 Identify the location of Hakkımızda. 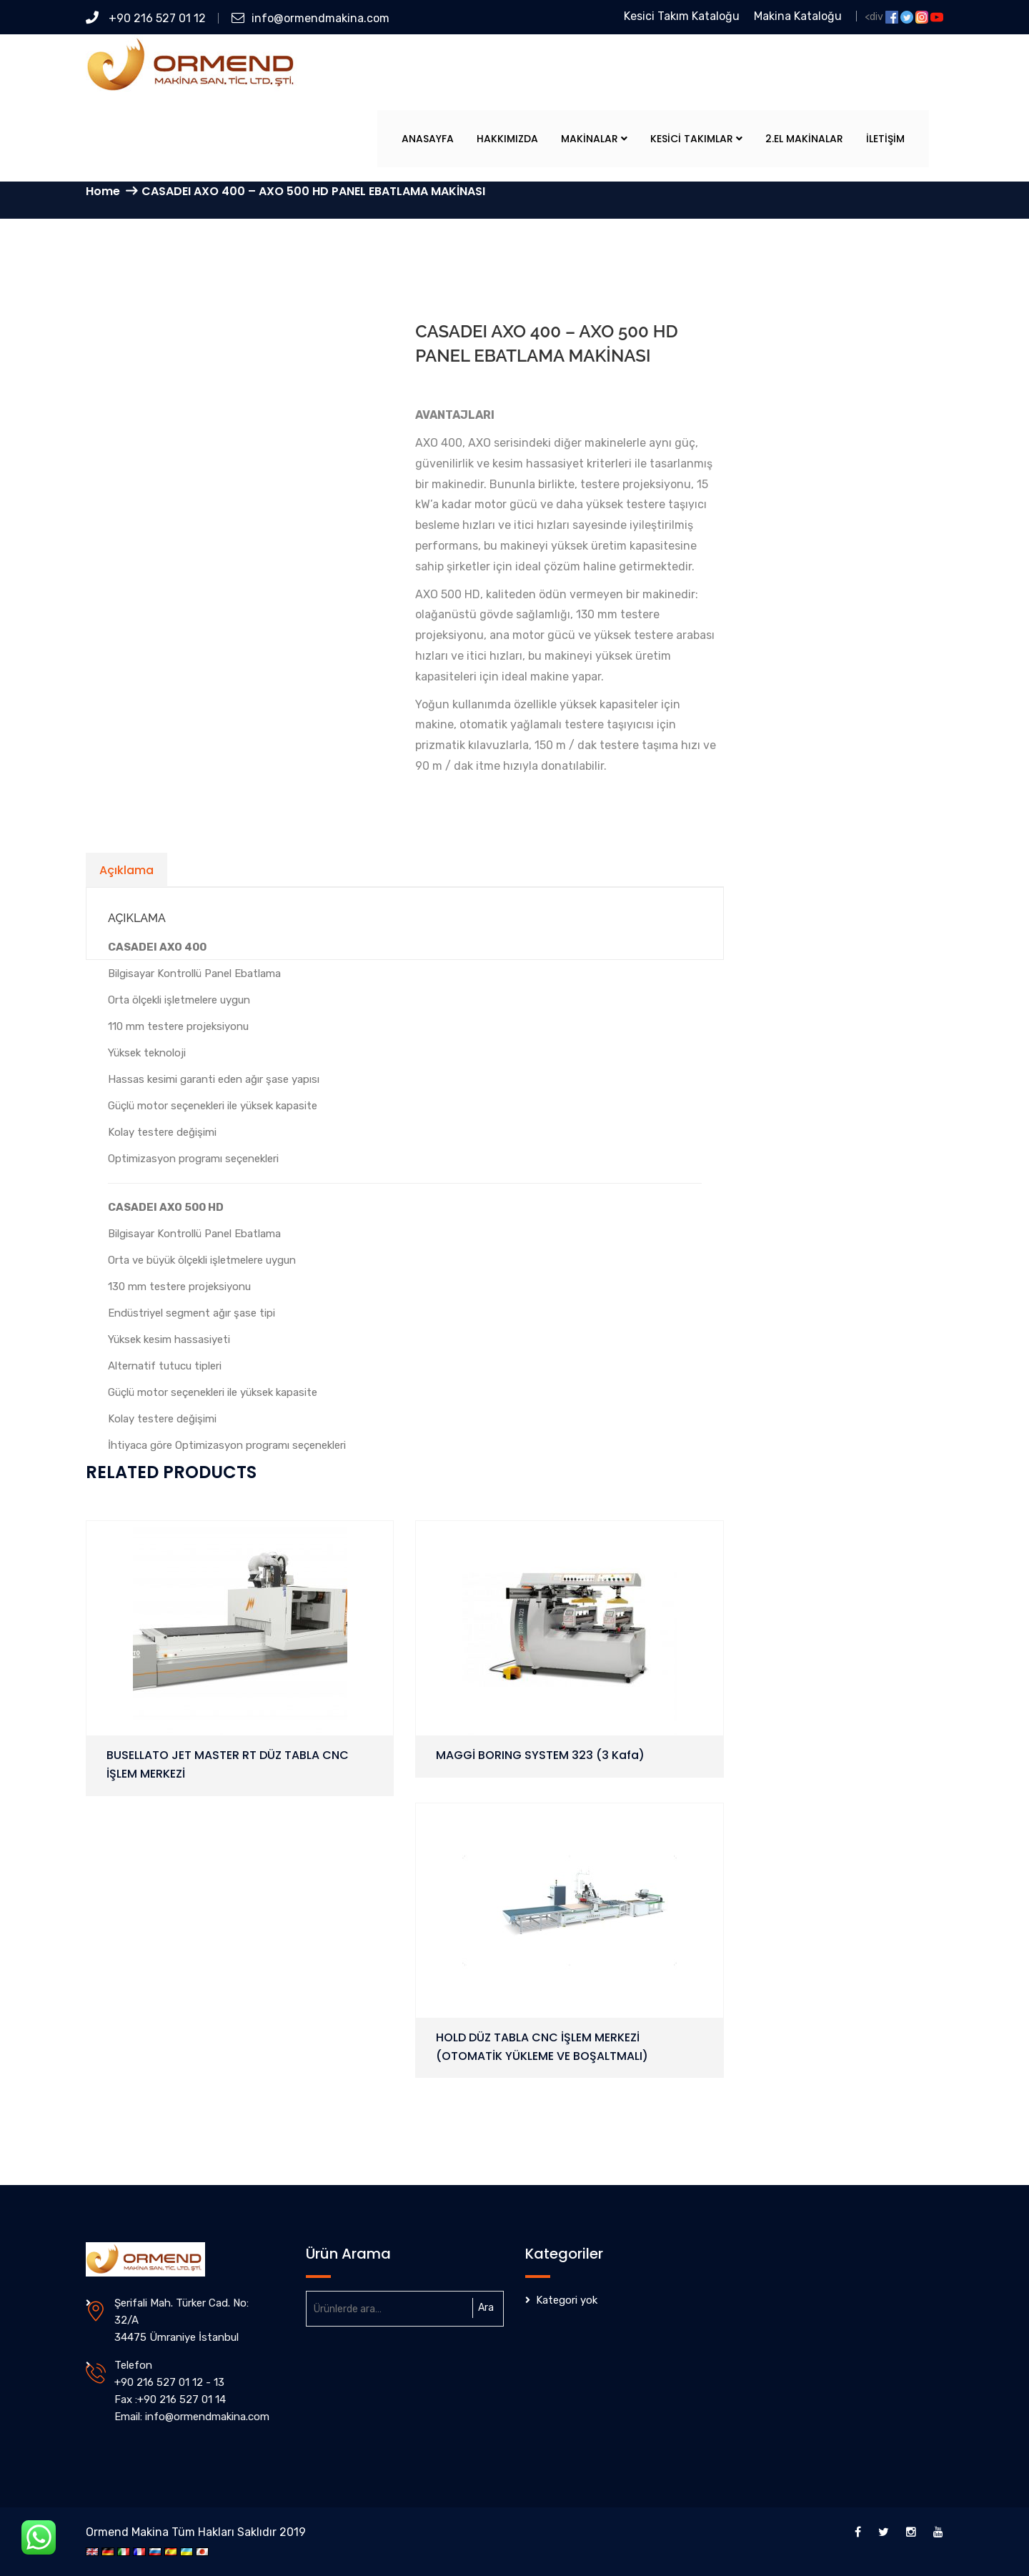
(507, 139).